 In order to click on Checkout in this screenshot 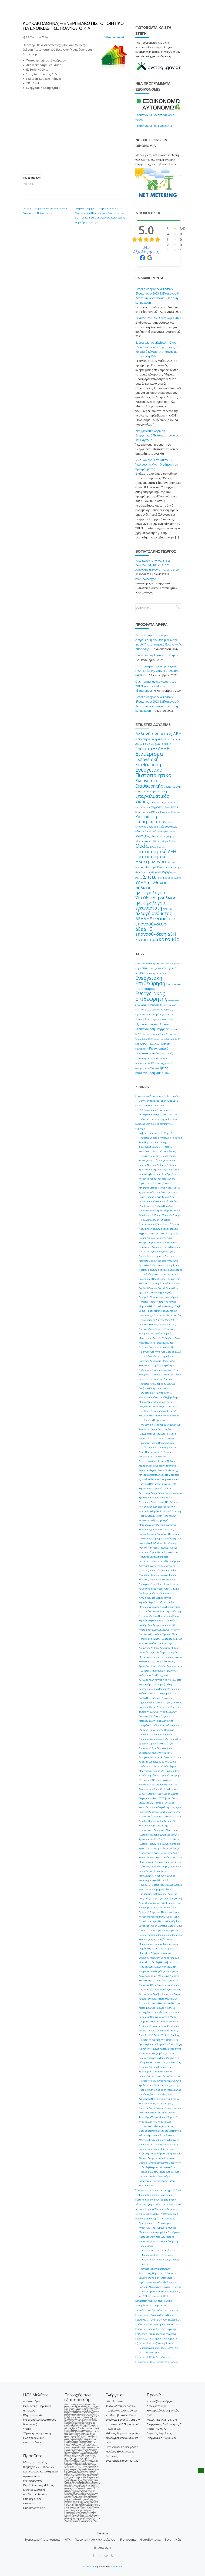, I will do `click(172, 2204)`.